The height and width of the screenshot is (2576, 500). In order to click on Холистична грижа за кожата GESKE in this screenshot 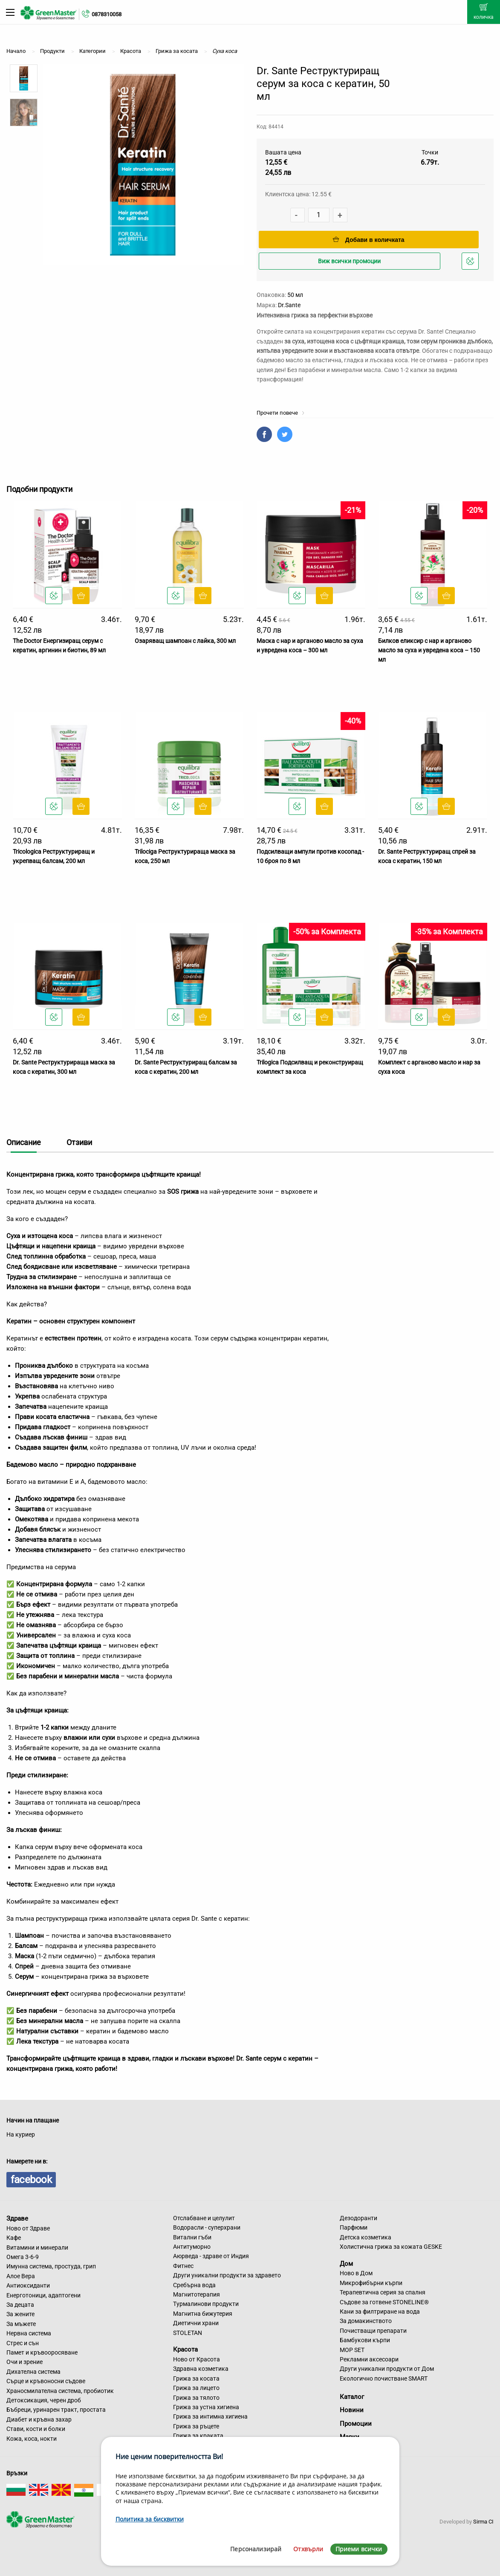, I will do `click(391, 2246)`.